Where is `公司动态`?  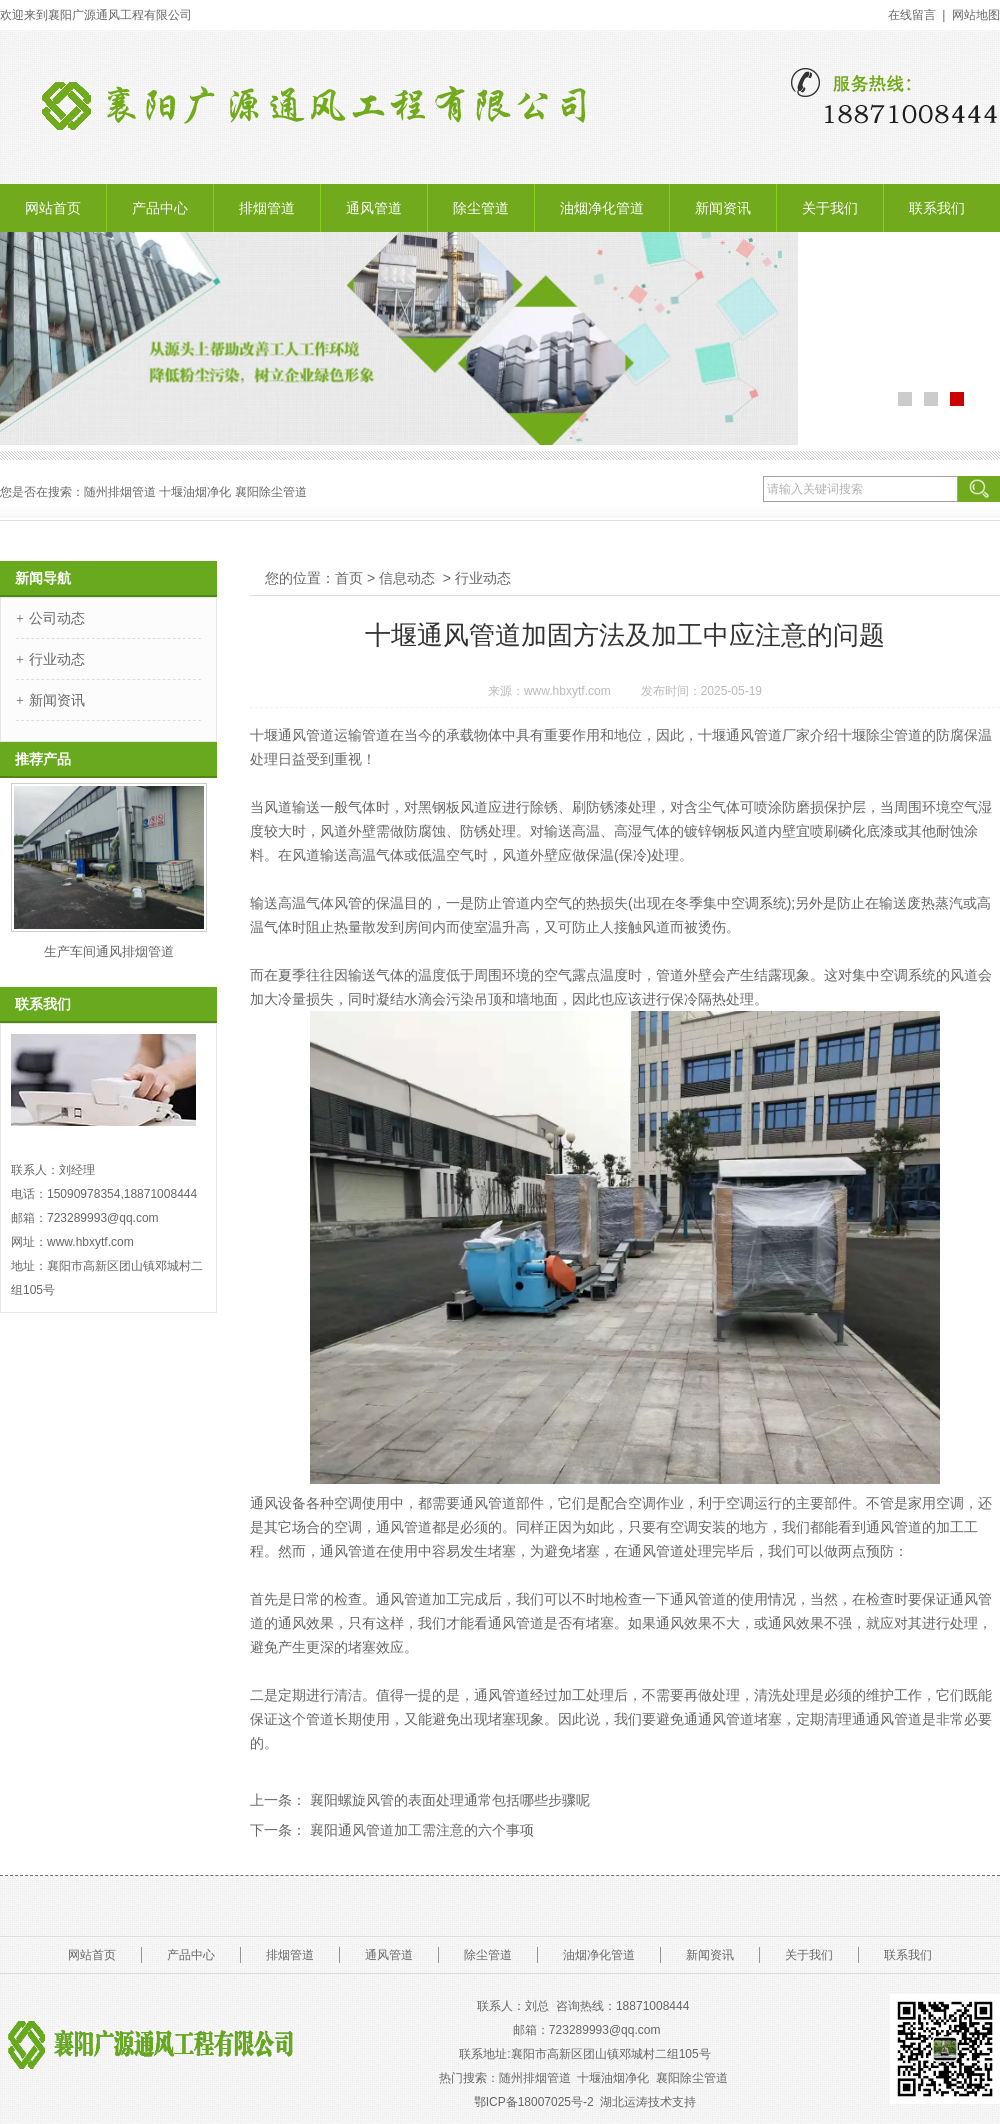 公司动态 is located at coordinates (57, 618).